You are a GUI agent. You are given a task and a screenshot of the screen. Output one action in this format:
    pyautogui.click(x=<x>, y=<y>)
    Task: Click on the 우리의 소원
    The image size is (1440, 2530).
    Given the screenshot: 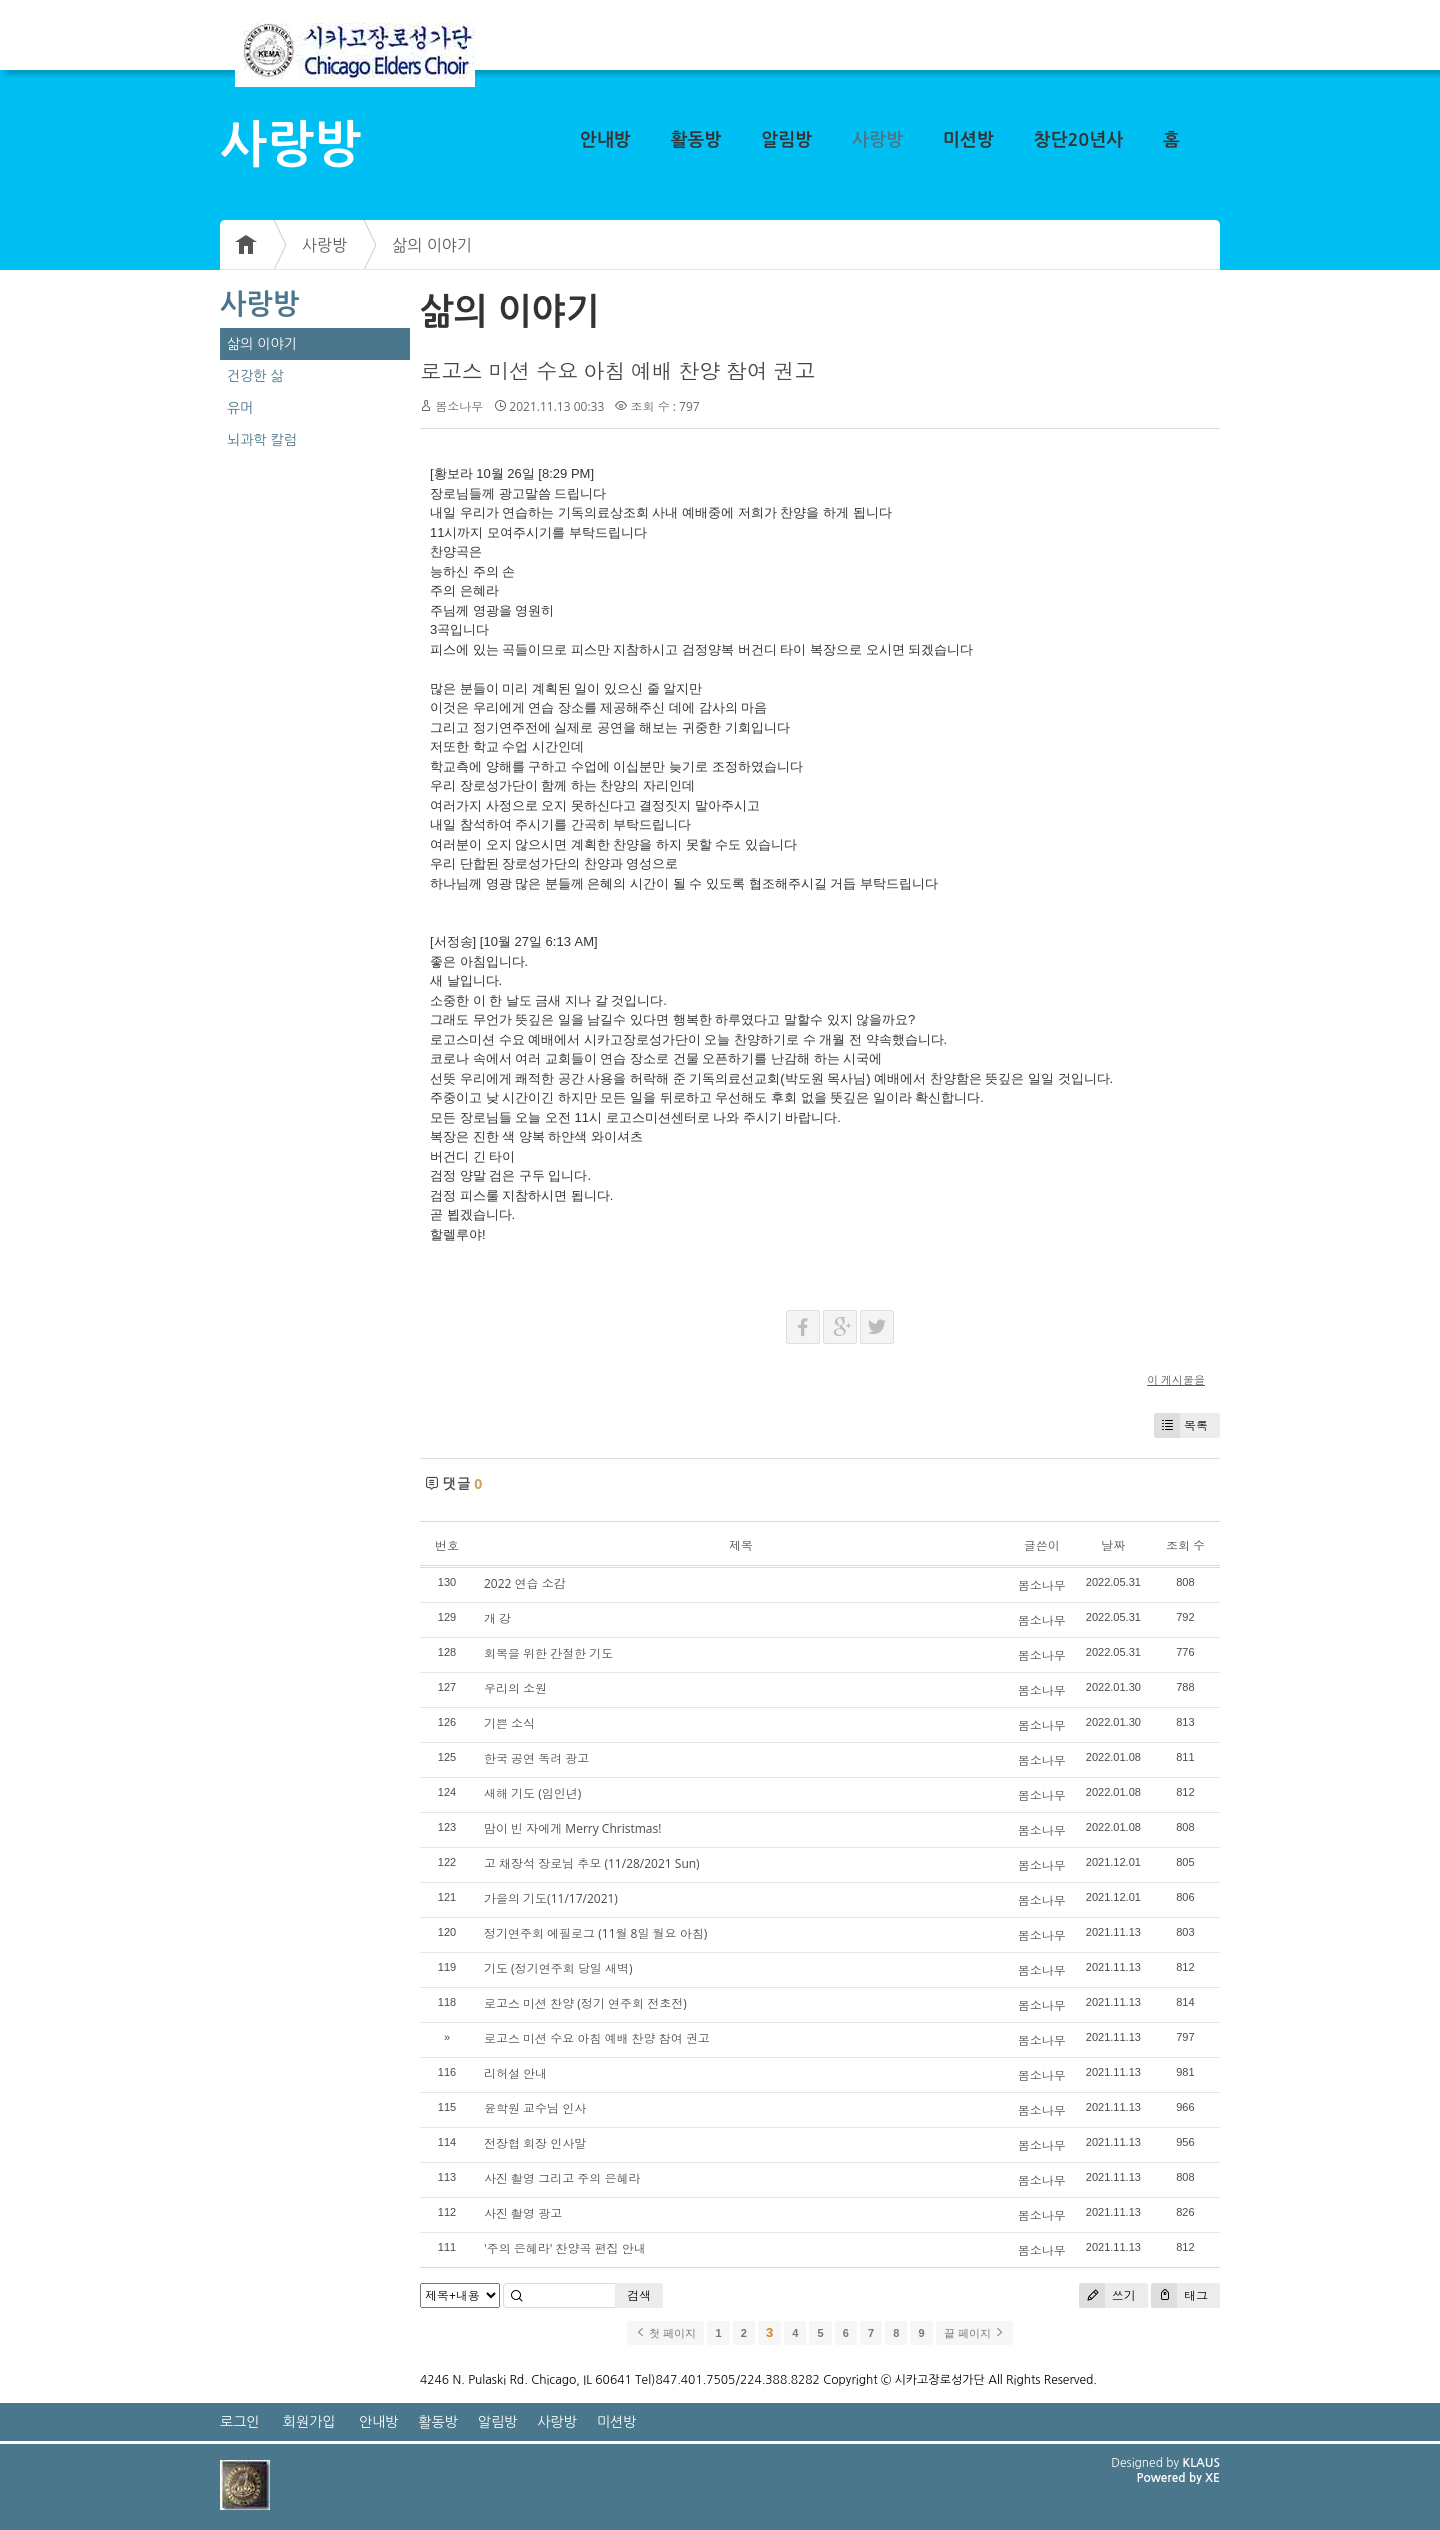 What is the action you would take?
    pyautogui.click(x=515, y=1688)
    